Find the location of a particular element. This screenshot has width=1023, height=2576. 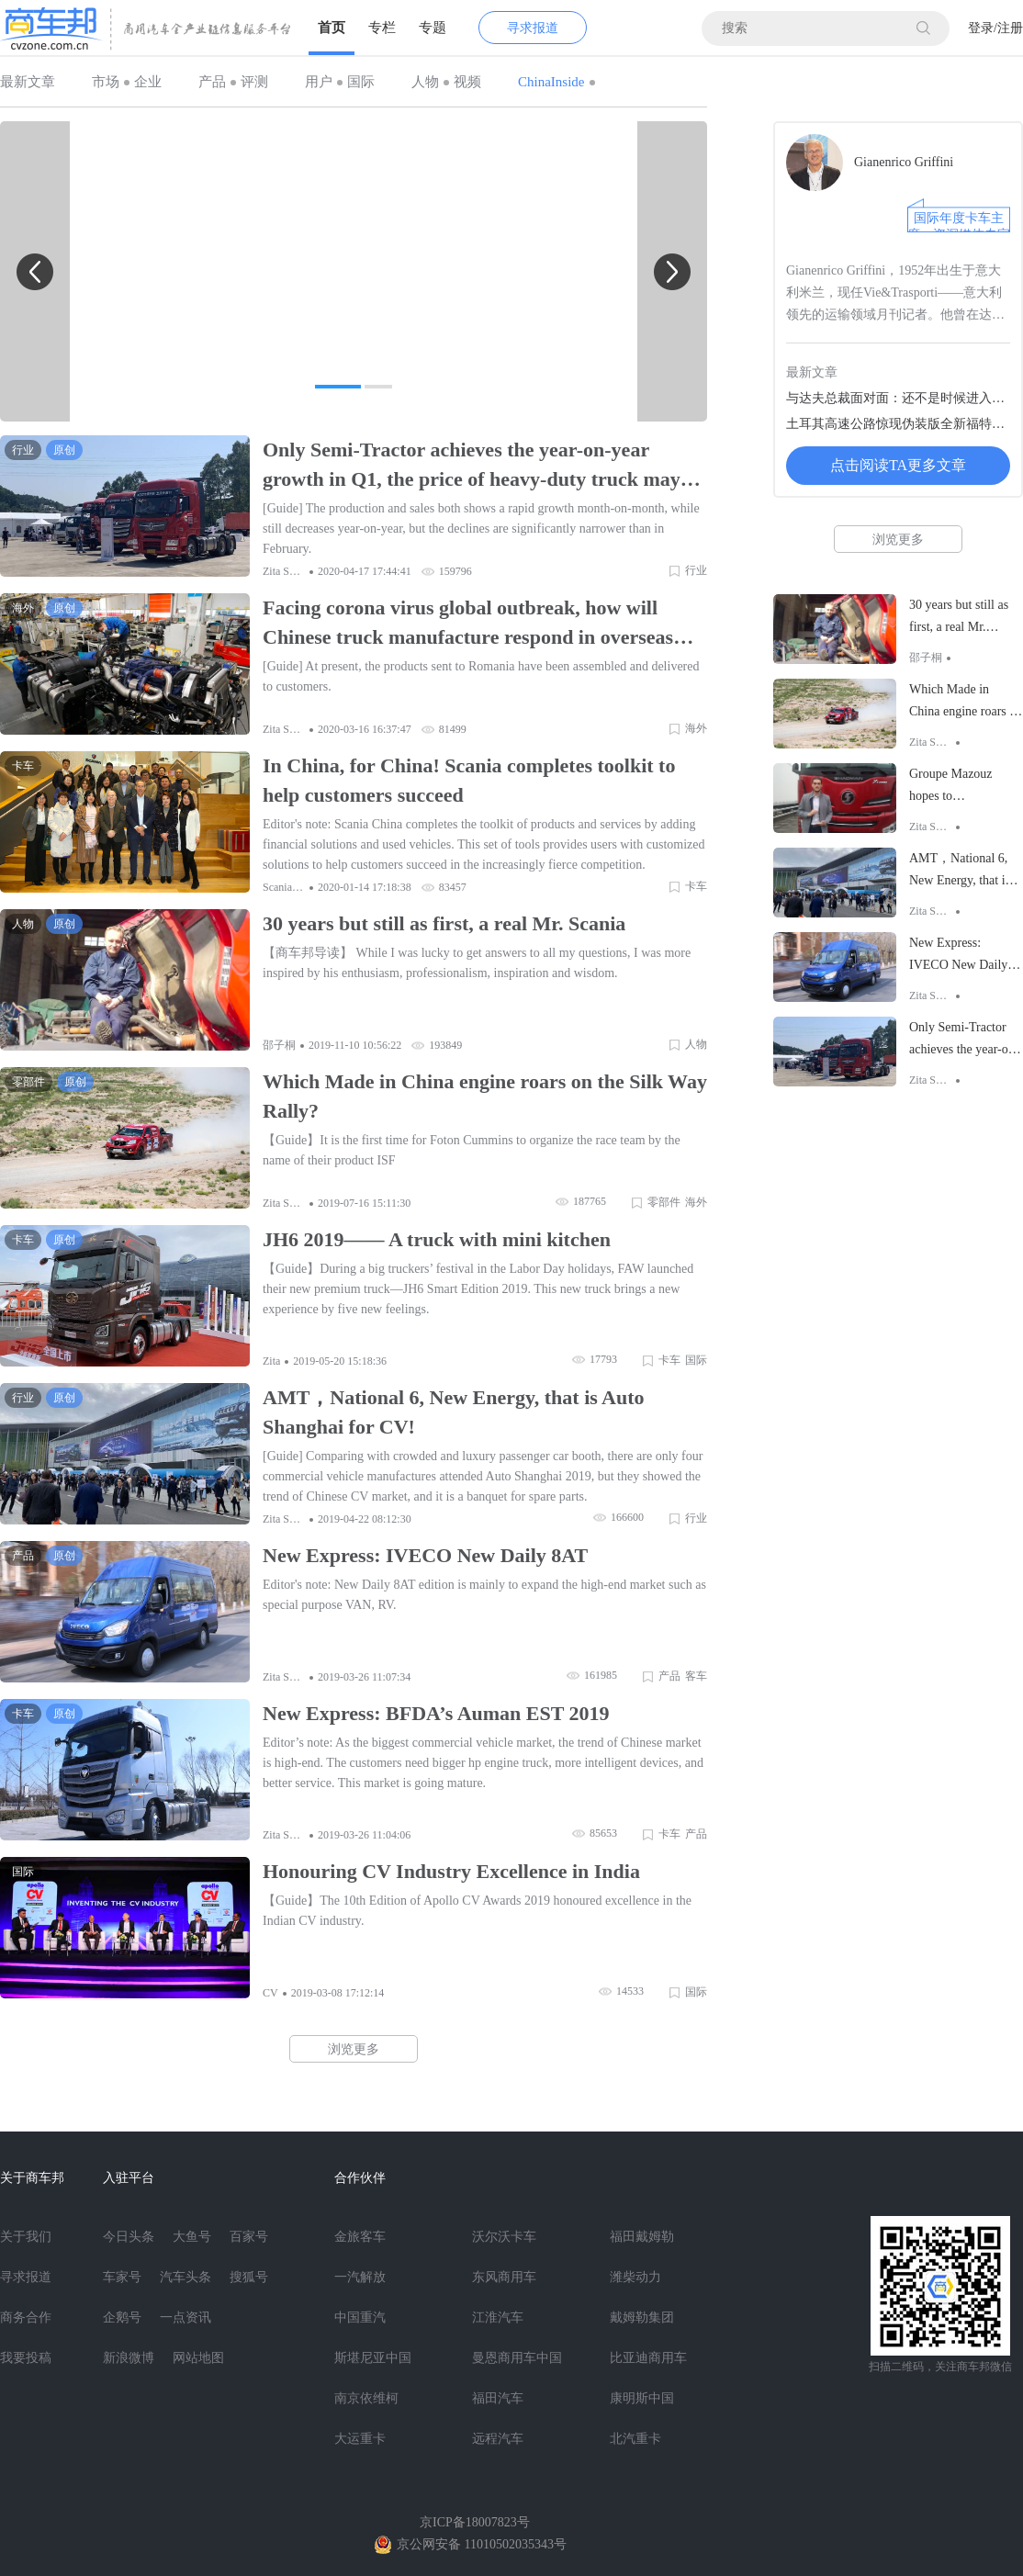

登录 is located at coordinates (981, 28).